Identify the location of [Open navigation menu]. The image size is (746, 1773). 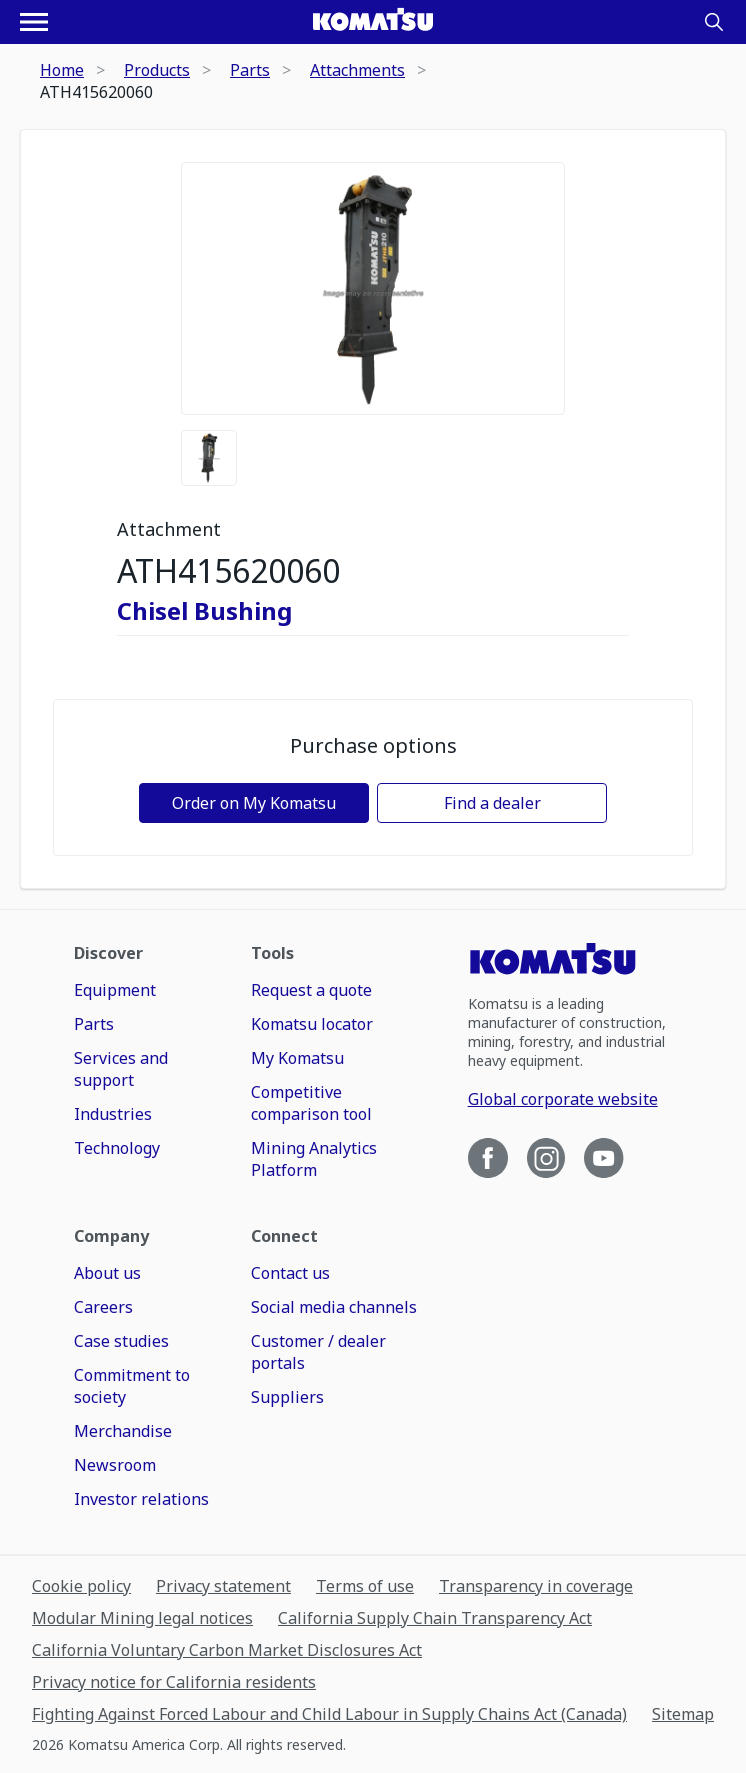
(34, 22).